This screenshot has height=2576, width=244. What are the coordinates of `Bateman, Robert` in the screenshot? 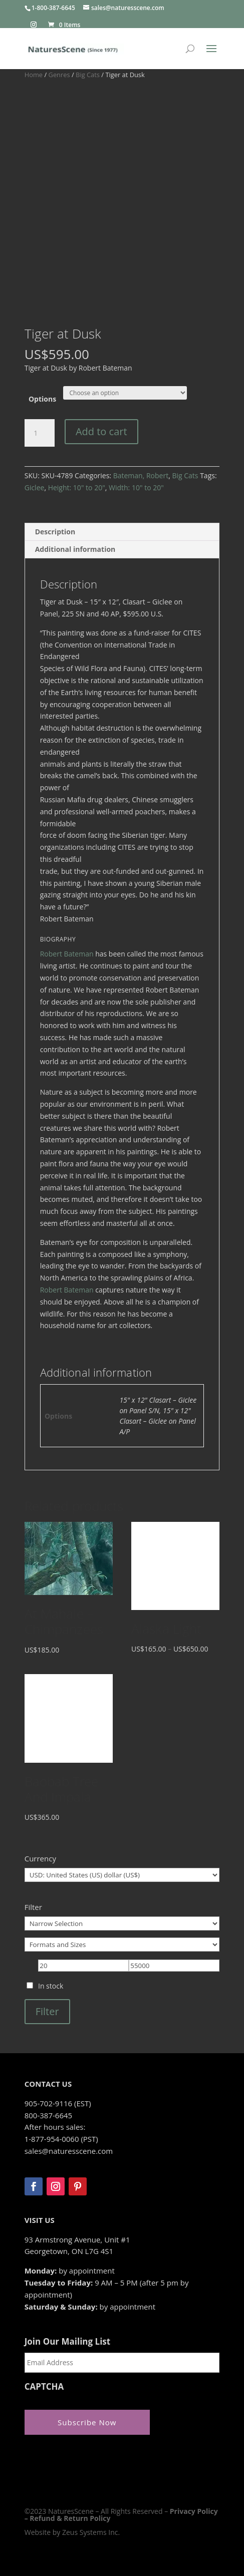 It's located at (140, 475).